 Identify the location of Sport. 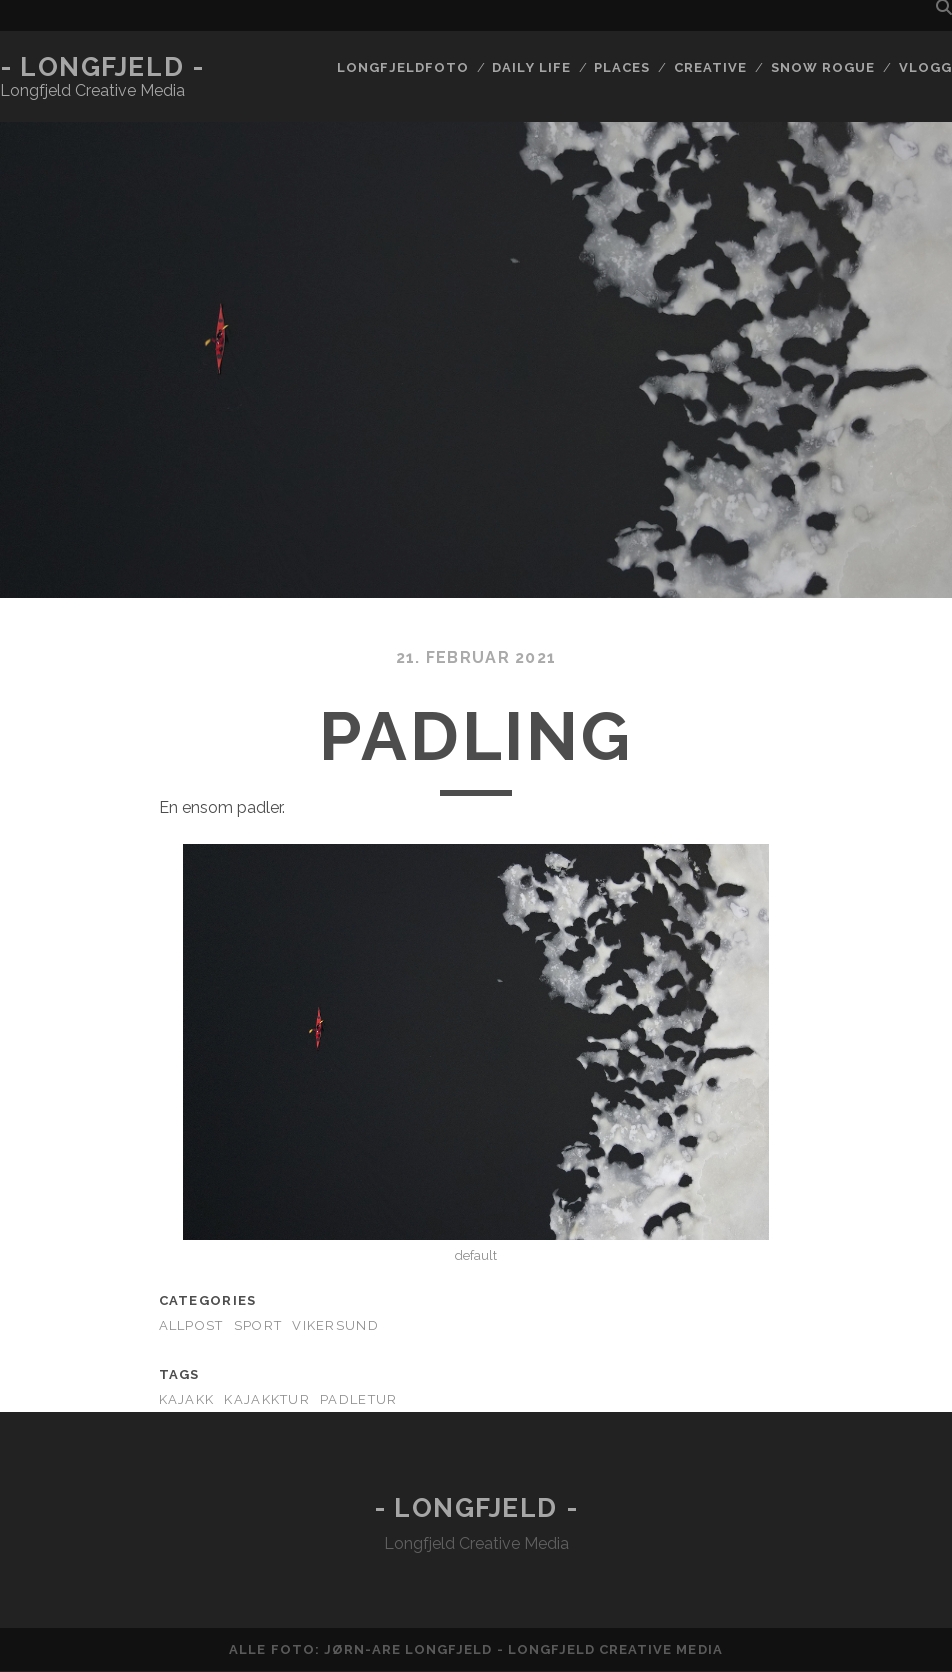
(258, 1325).